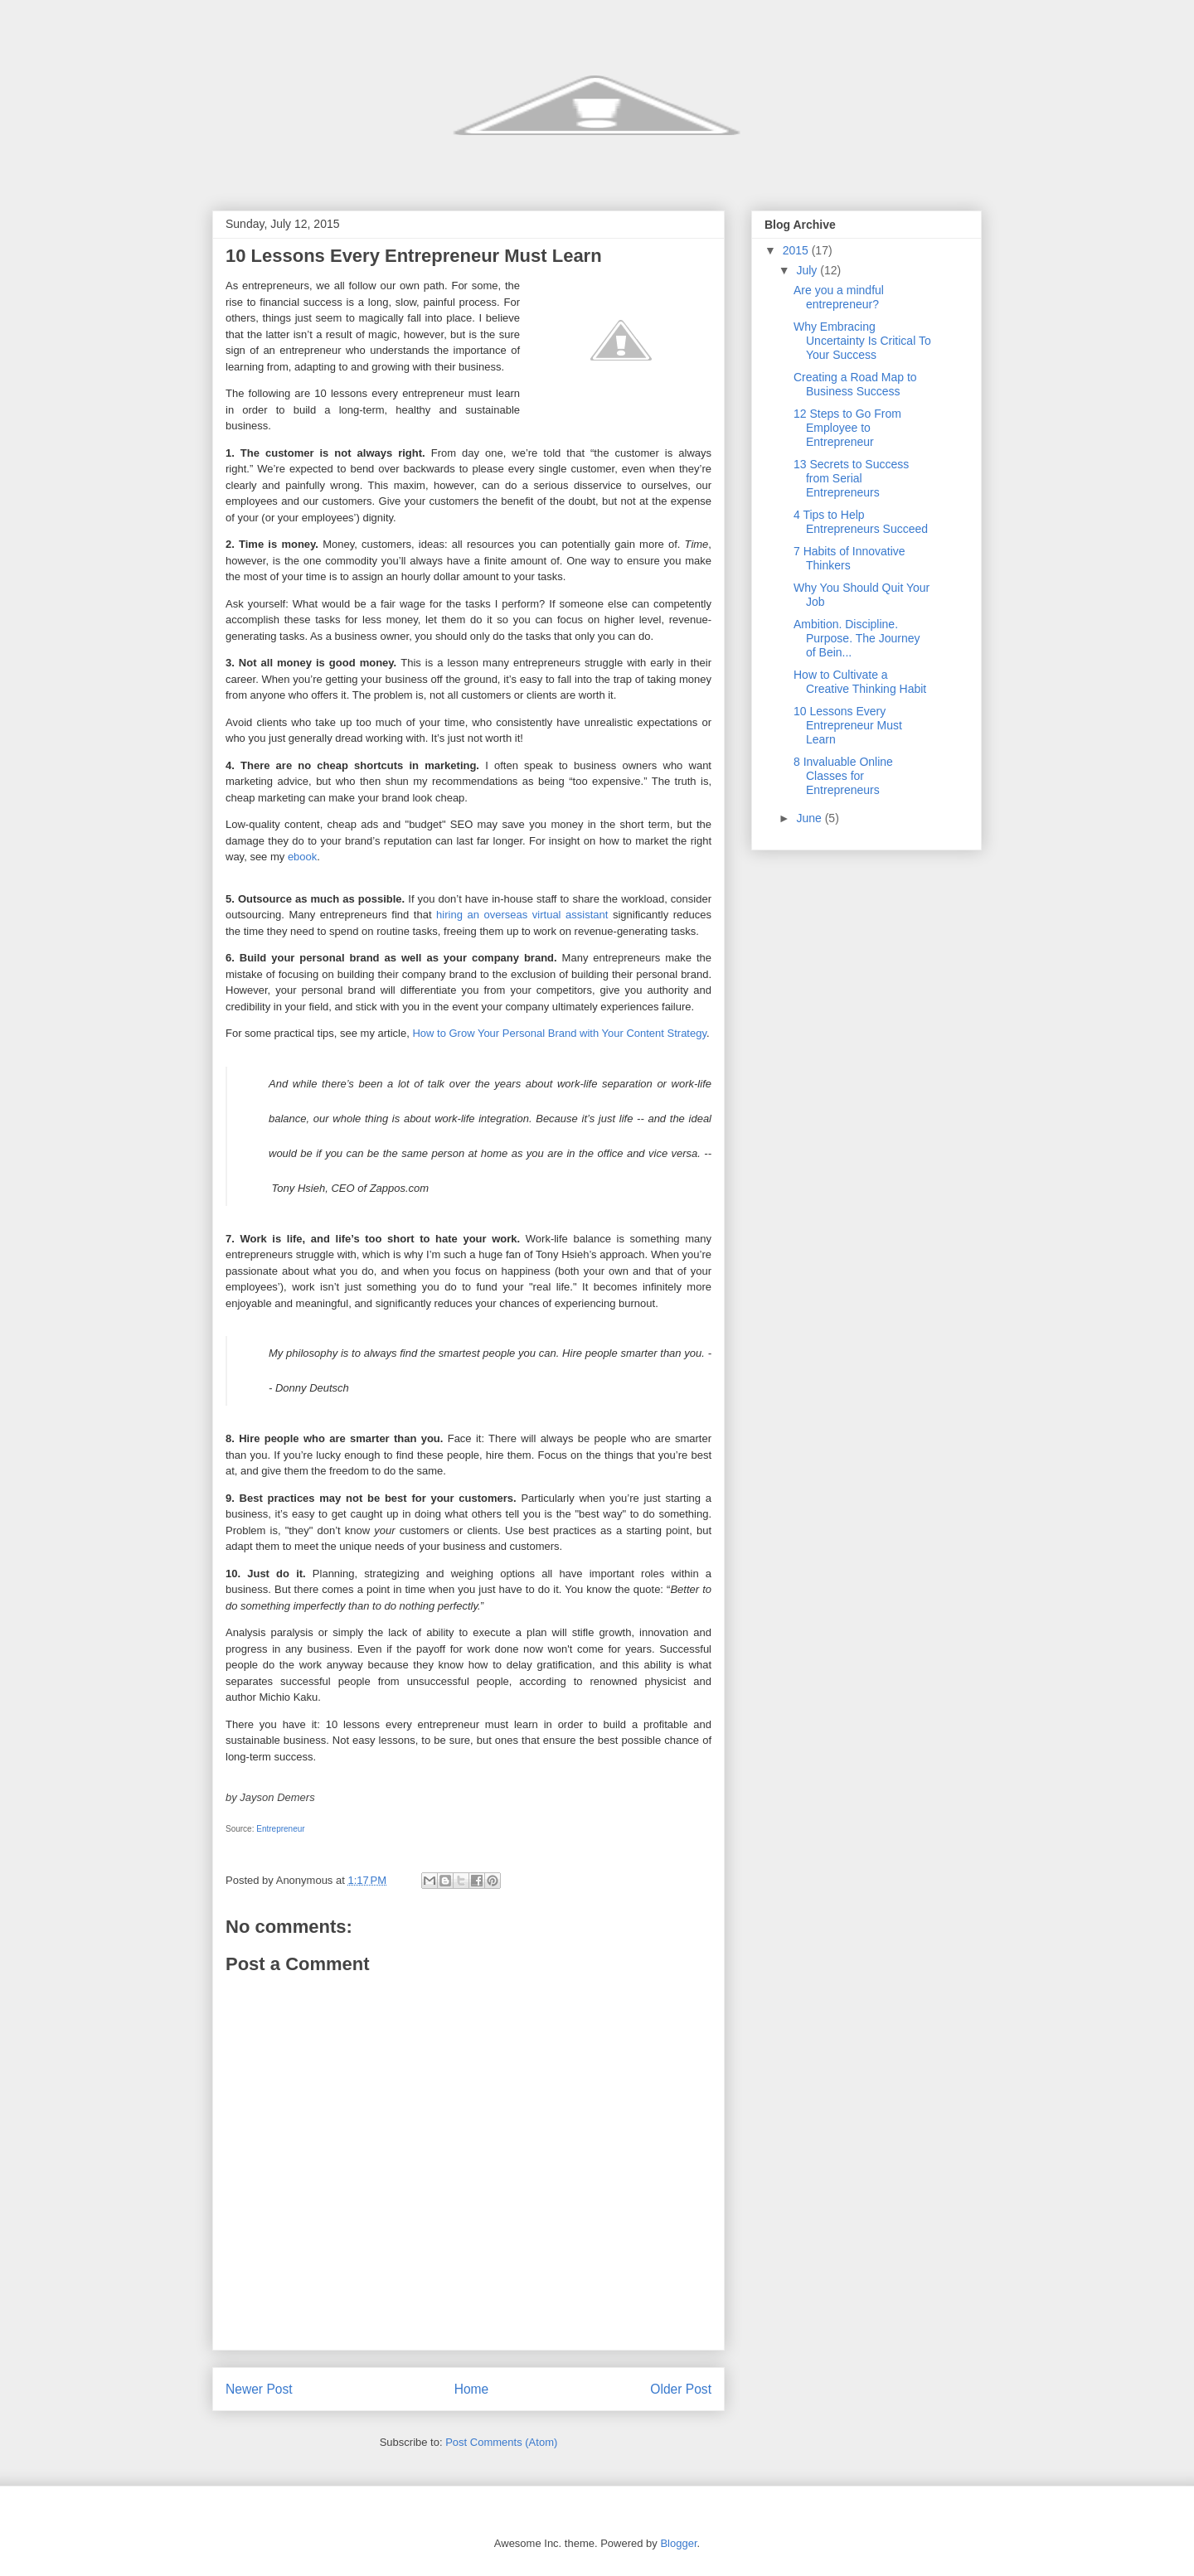  Describe the element at coordinates (810, 818) in the screenshot. I see `June` at that location.